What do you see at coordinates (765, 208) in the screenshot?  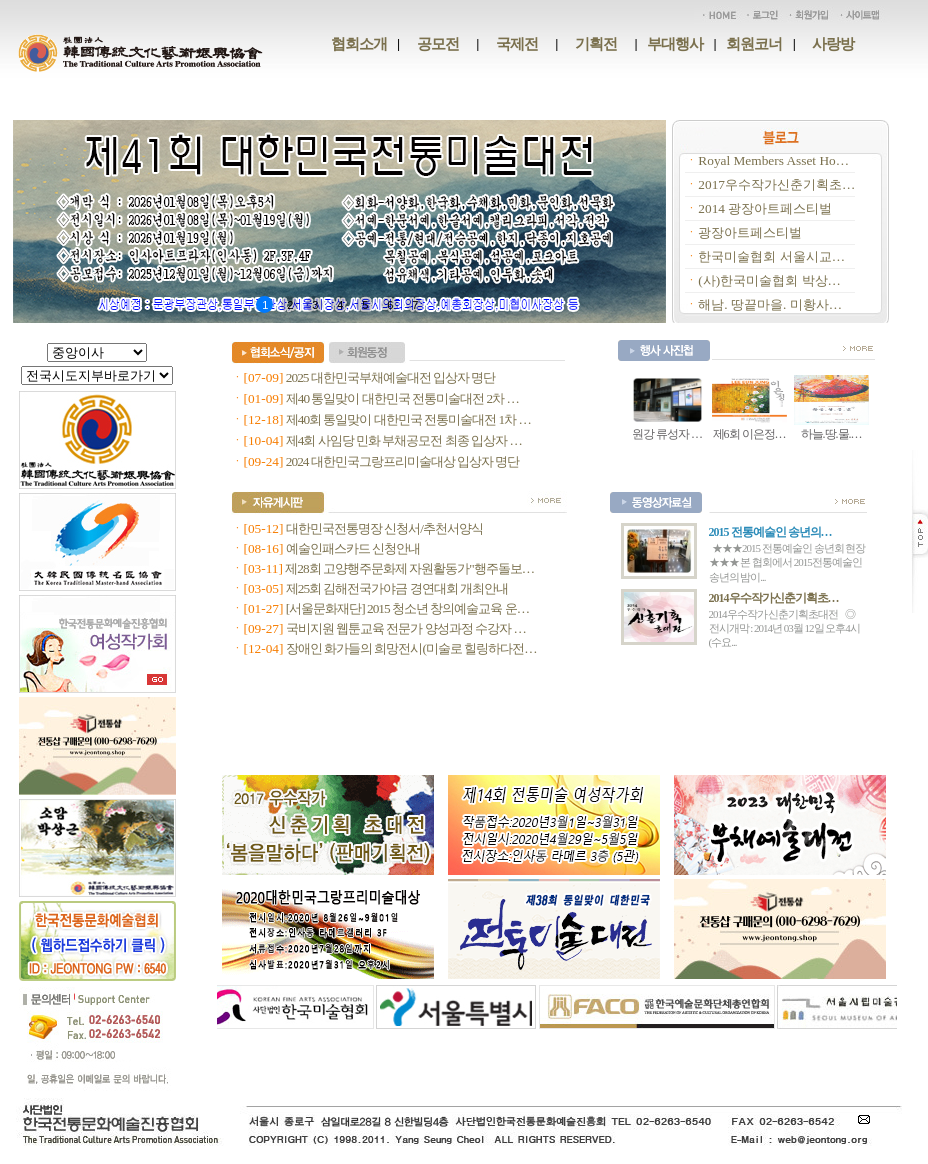 I see `2014 광장아트페스티벌` at bounding box center [765, 208].